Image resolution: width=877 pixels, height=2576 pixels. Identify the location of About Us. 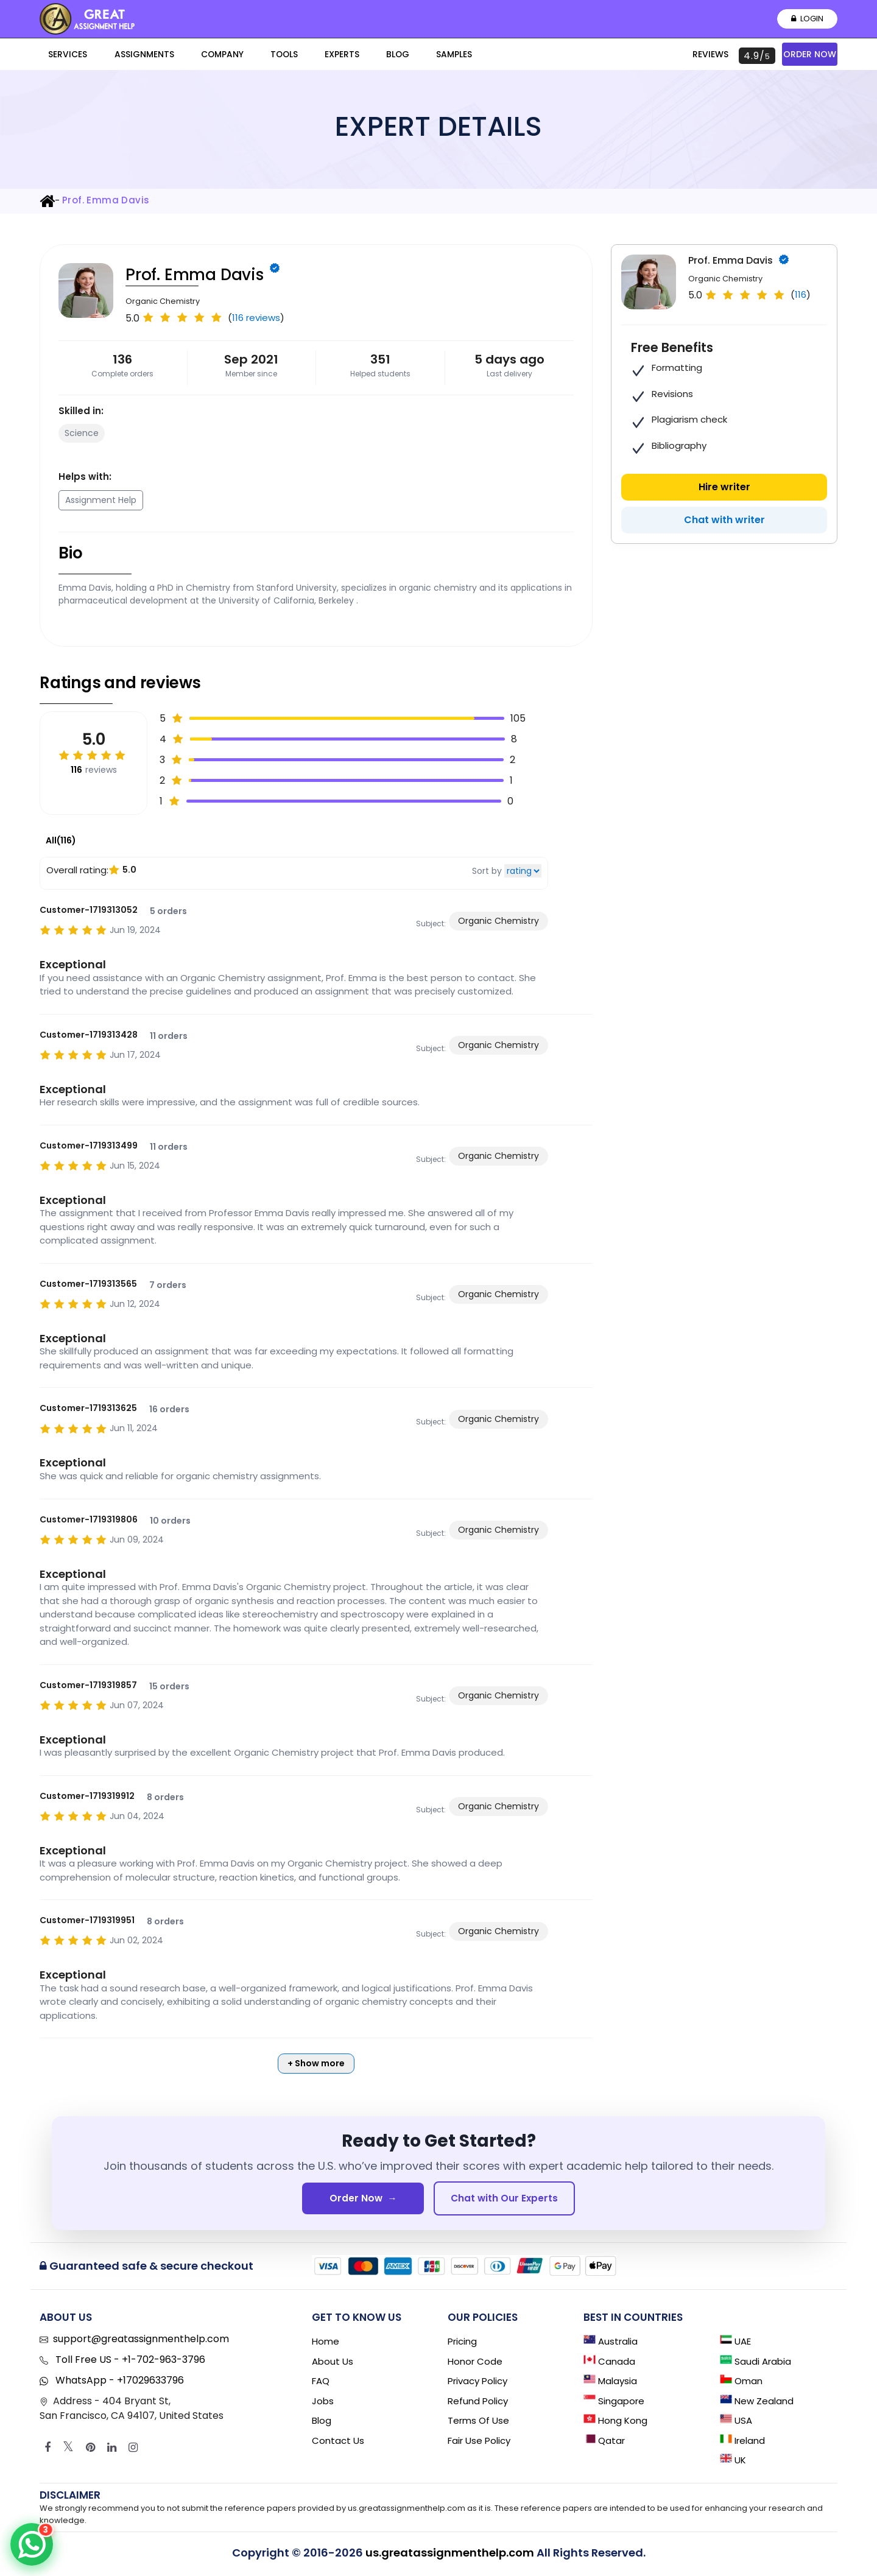
(332, 2363).